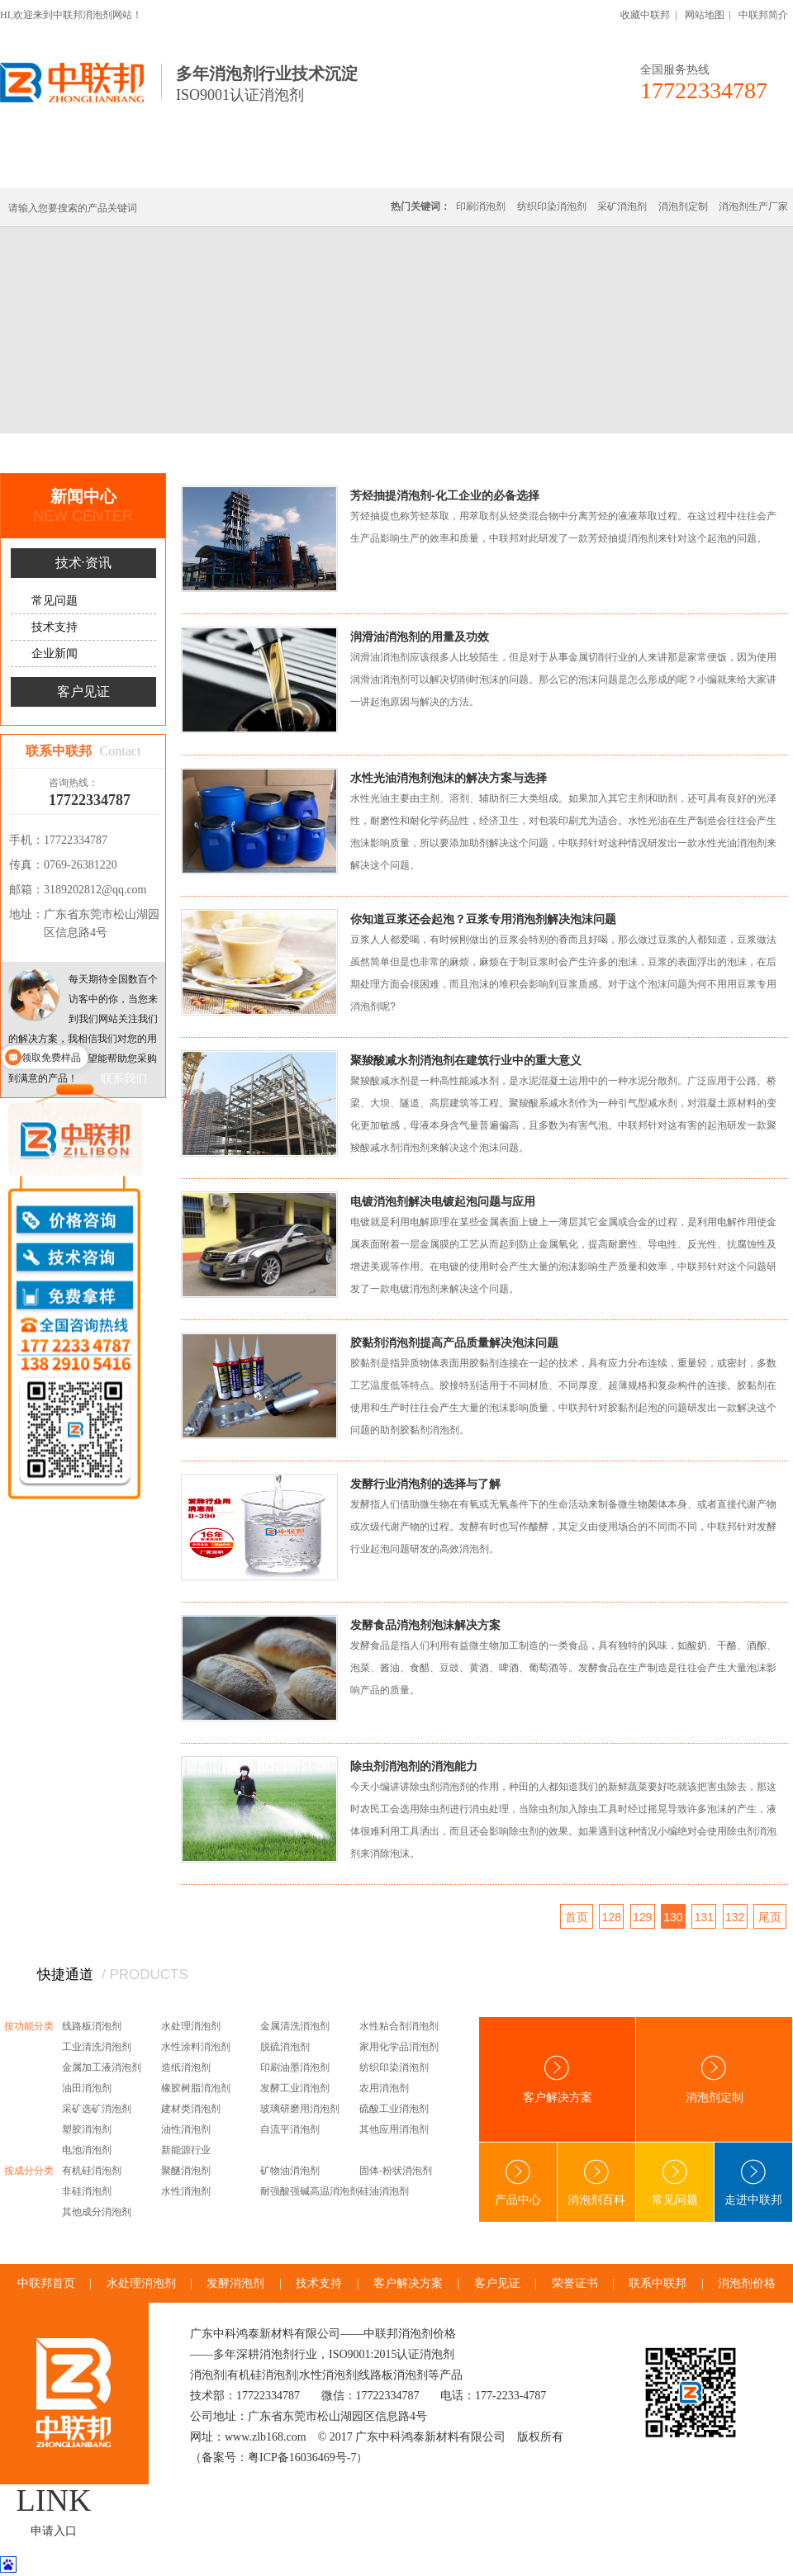  Describe the element at coordinates (419, 636) in the screenshot. I see `润滑油消泡剂的用量及功效` at that location.